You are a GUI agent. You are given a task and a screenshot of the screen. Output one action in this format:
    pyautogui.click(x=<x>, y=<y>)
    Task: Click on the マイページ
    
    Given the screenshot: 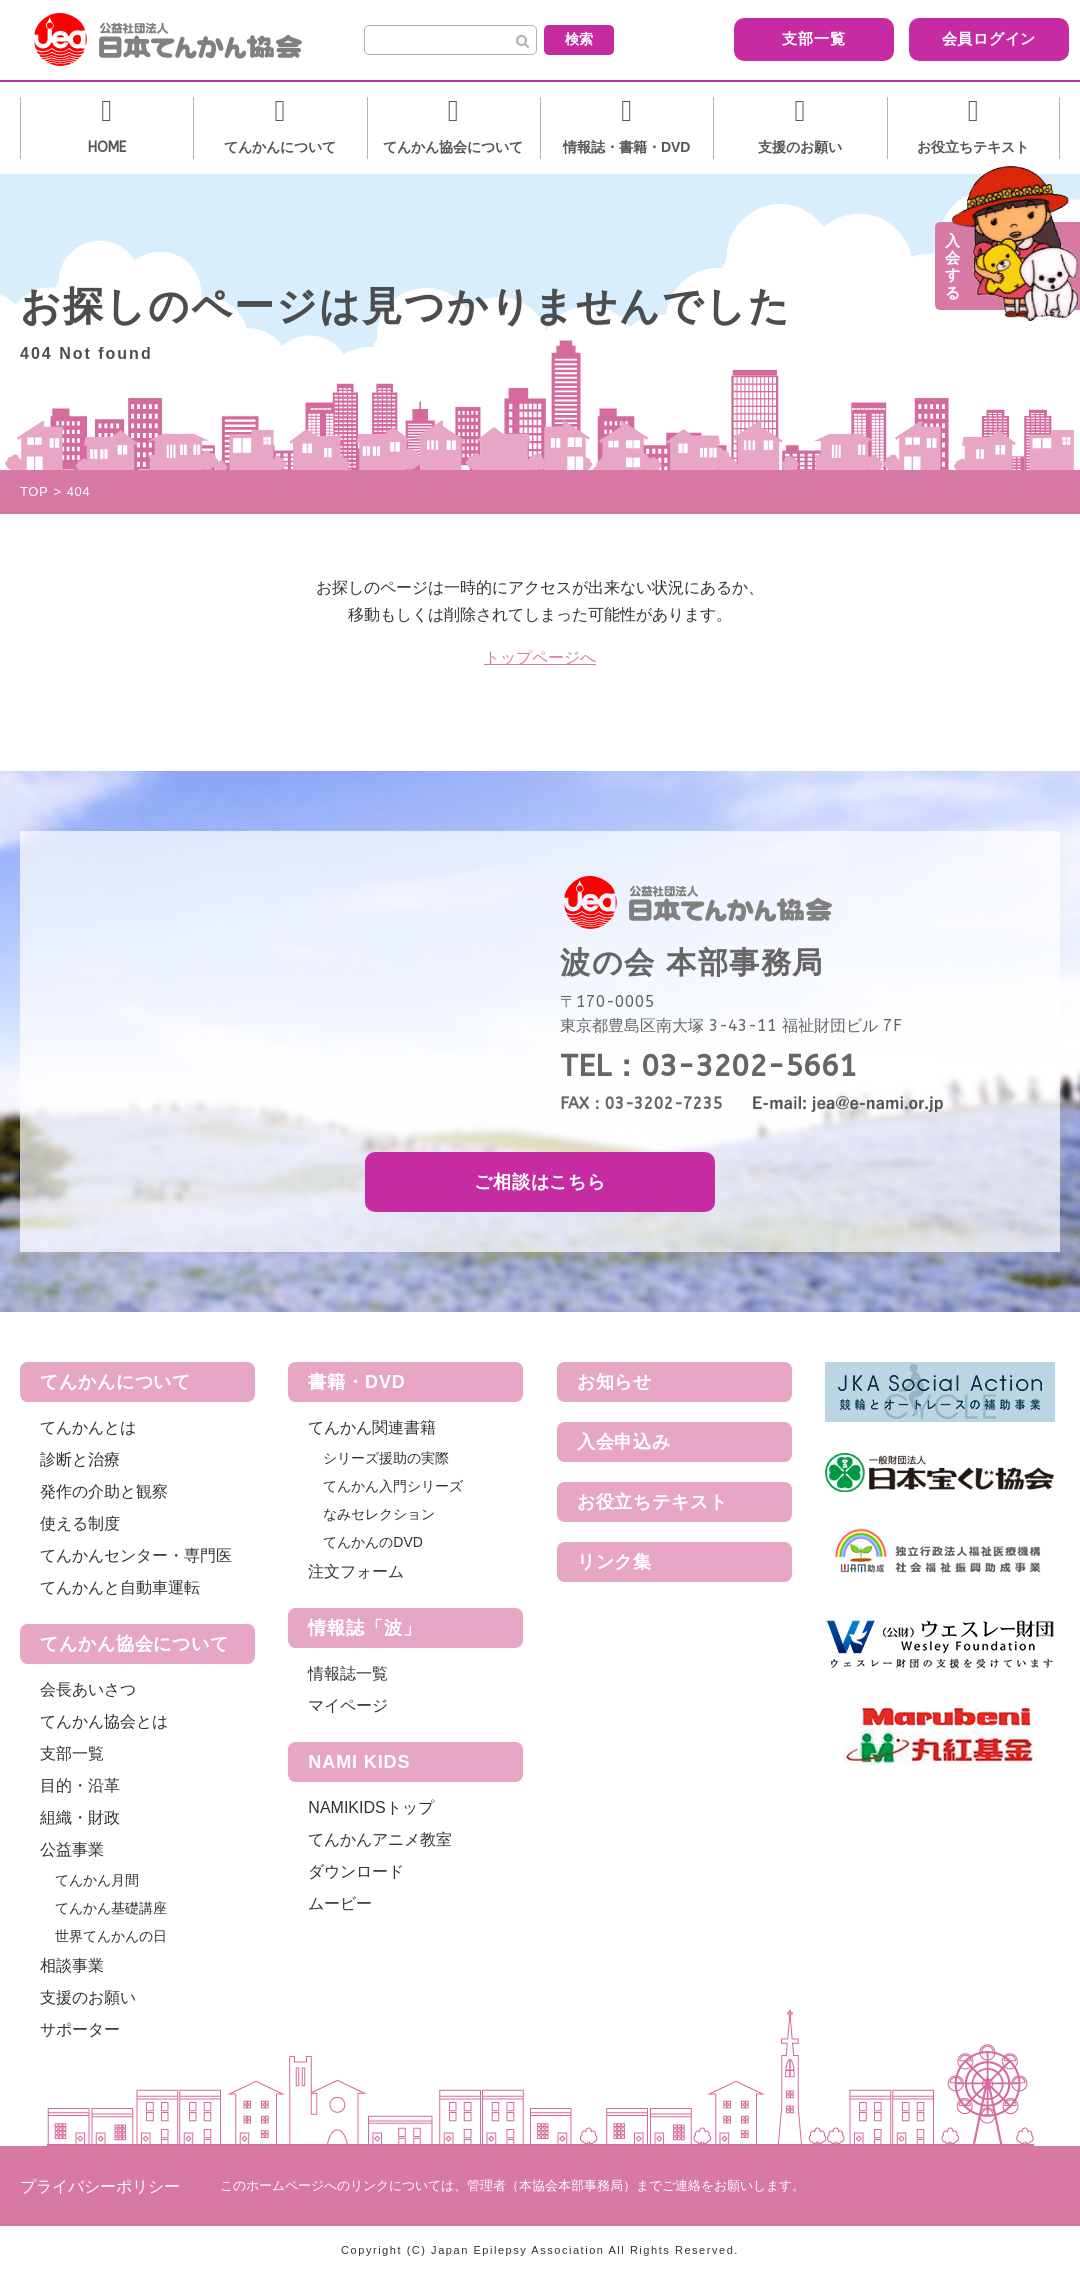 What is the action you would take?
    pyautogui.click(x=348, y=1705)
    